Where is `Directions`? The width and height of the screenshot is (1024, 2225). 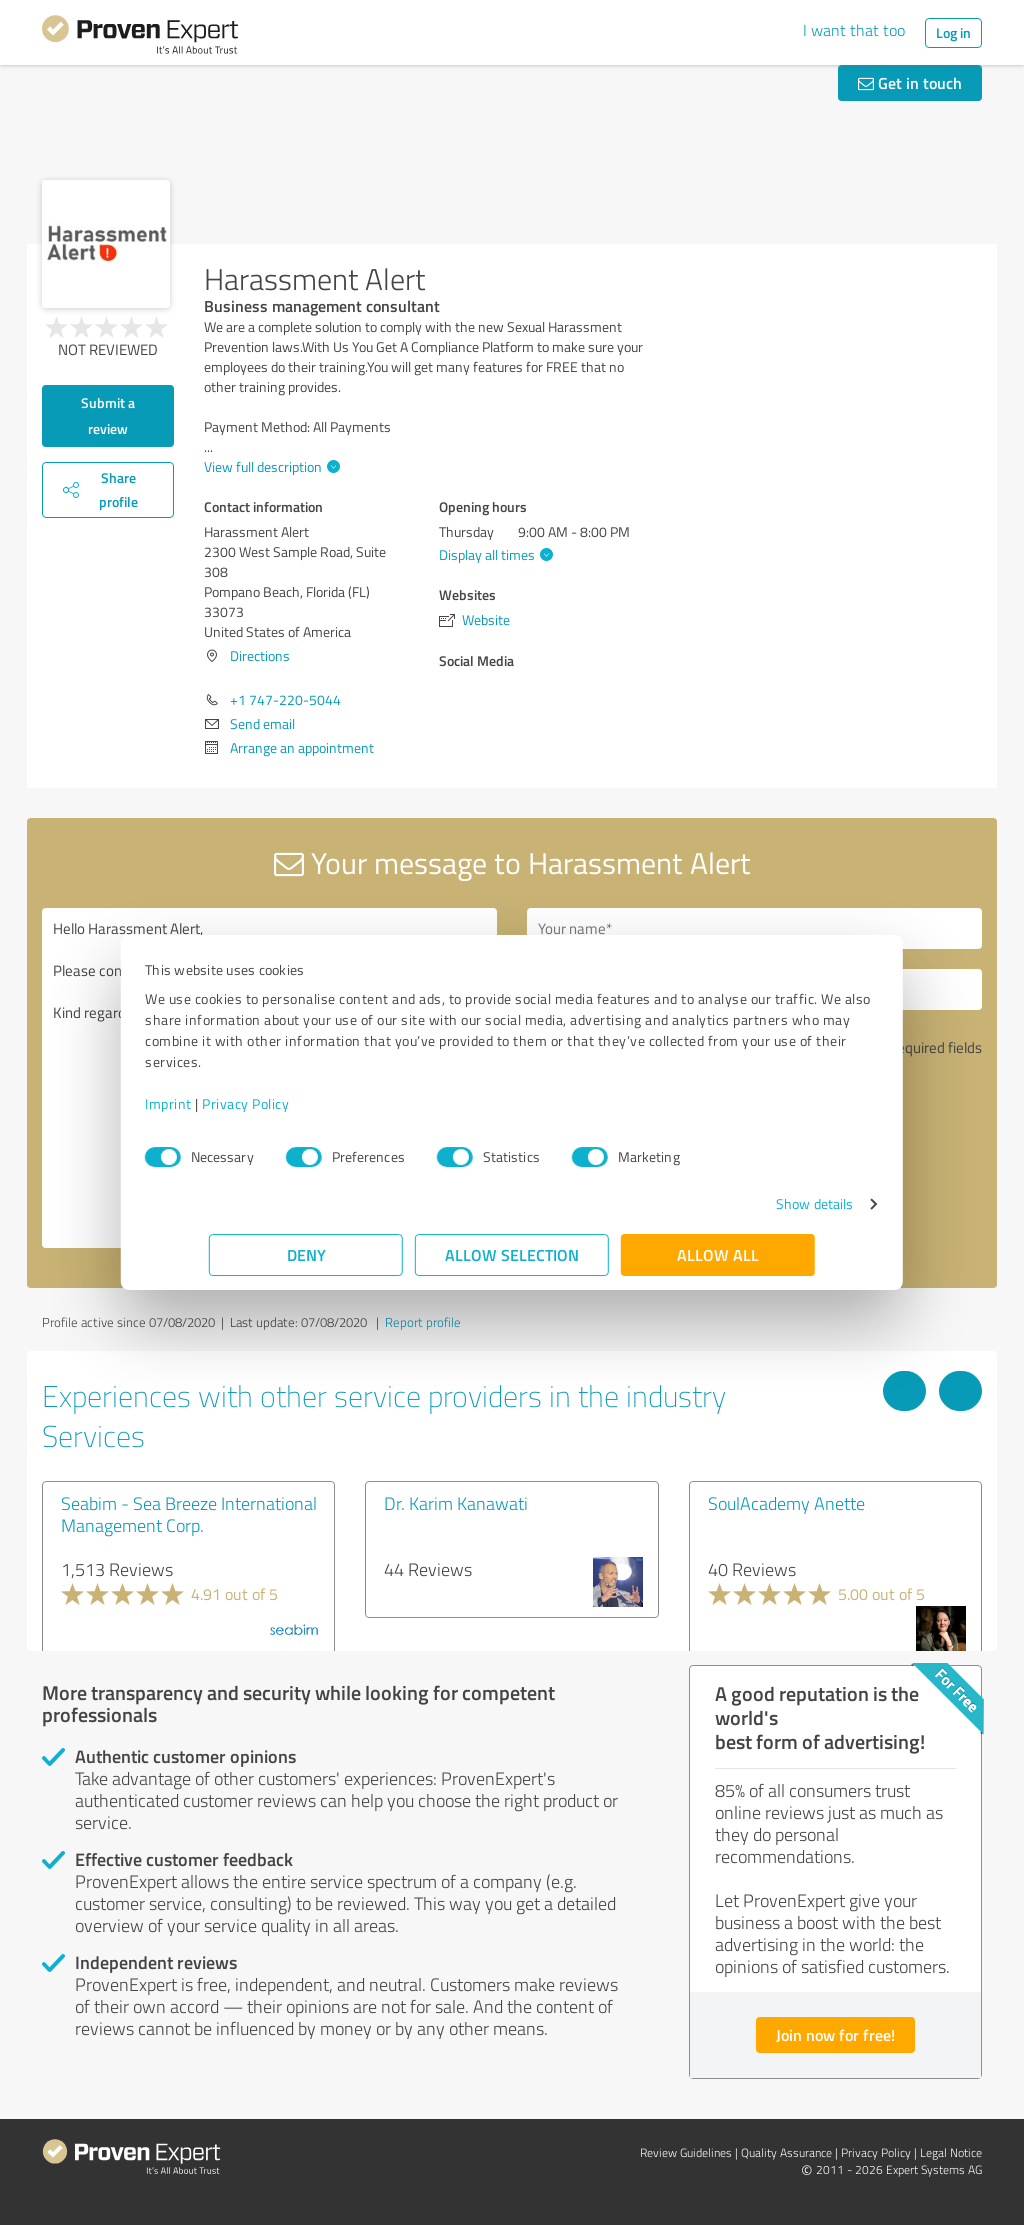
Directions is located at coordinates (260, 655).